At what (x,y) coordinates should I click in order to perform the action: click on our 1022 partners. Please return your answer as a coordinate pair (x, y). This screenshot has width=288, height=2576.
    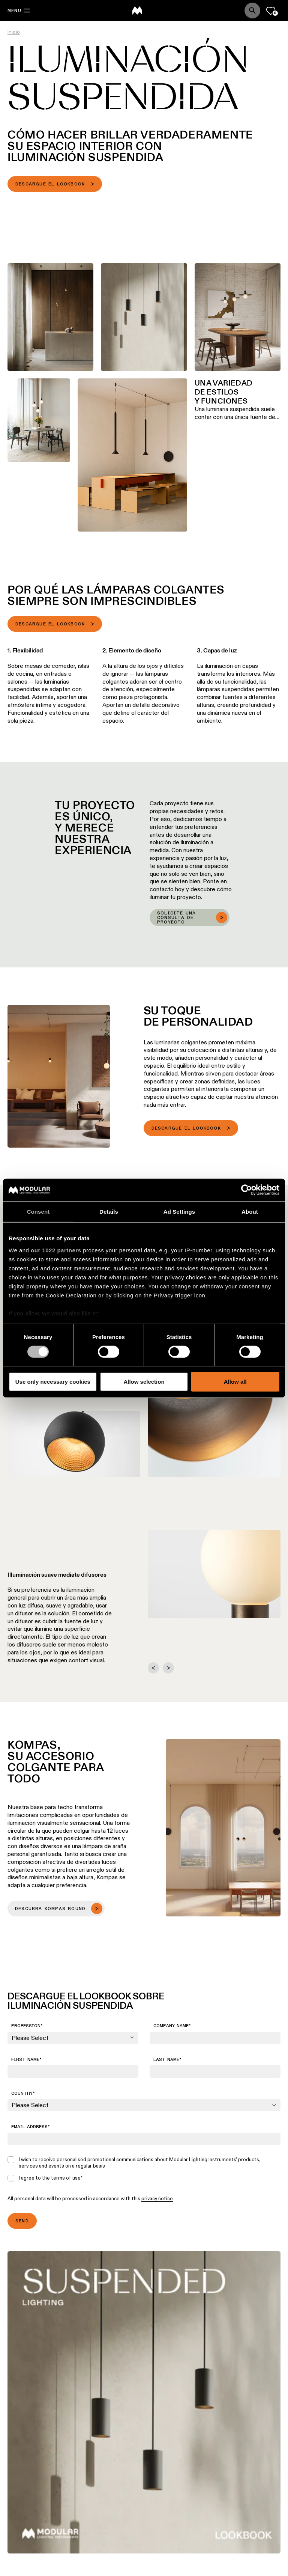
    Looking at the image, I should click on (56, 1250).